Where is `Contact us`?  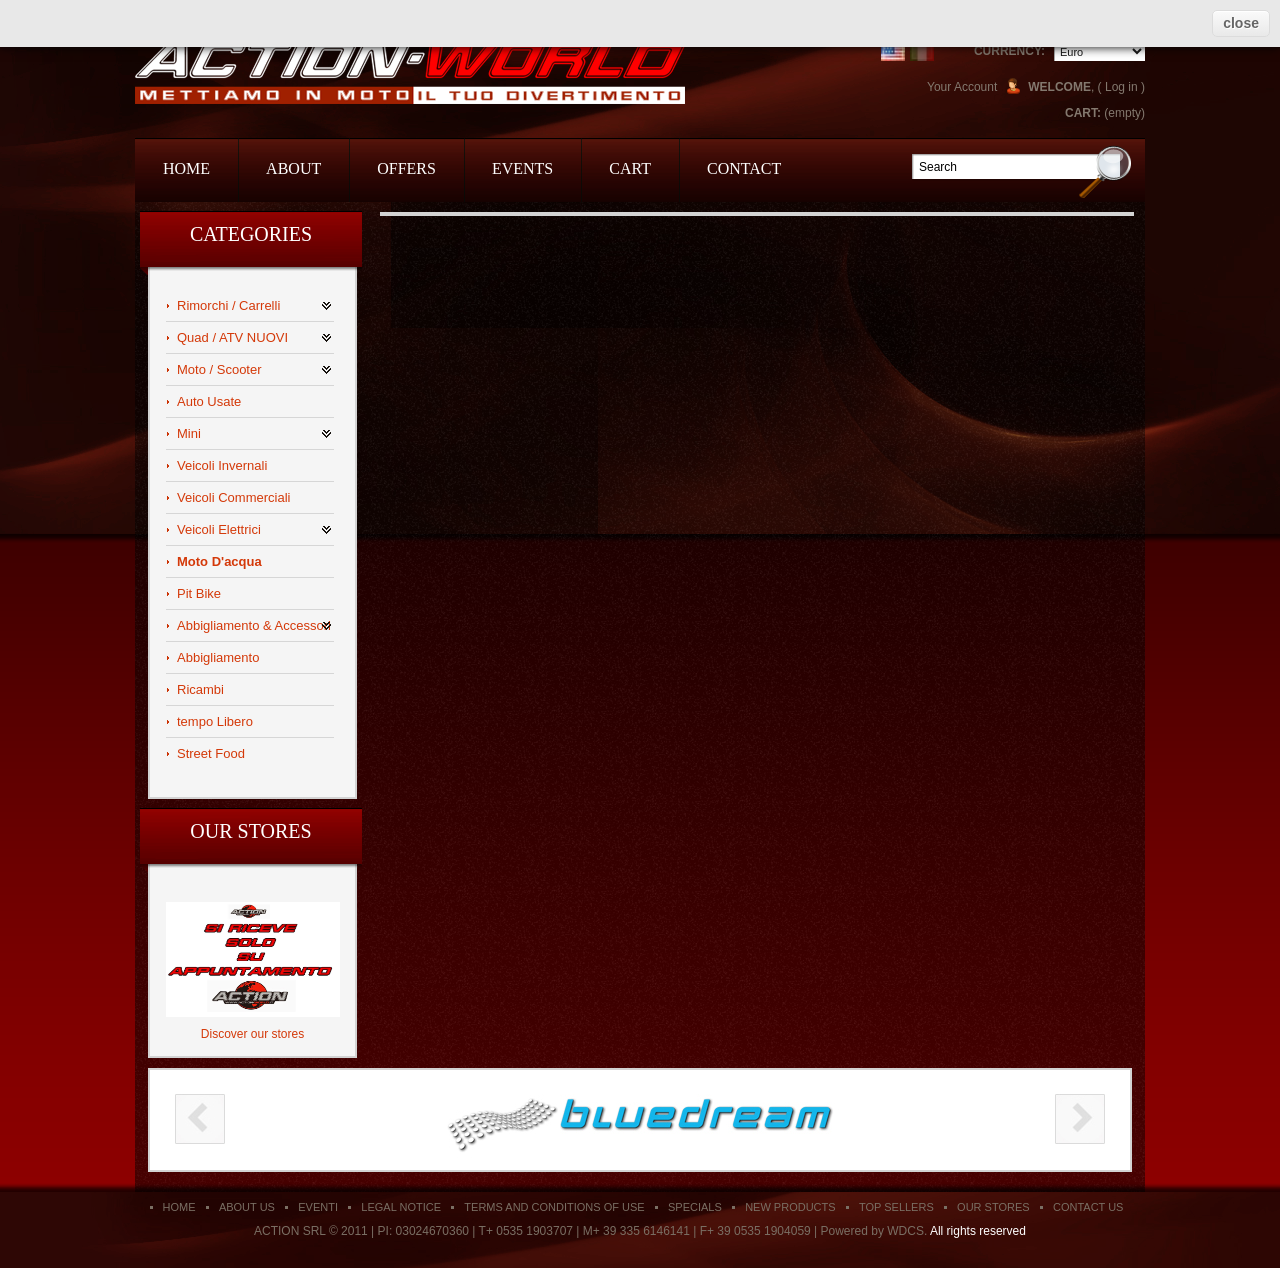
Contact us is located at coordinates (1088, 1207).